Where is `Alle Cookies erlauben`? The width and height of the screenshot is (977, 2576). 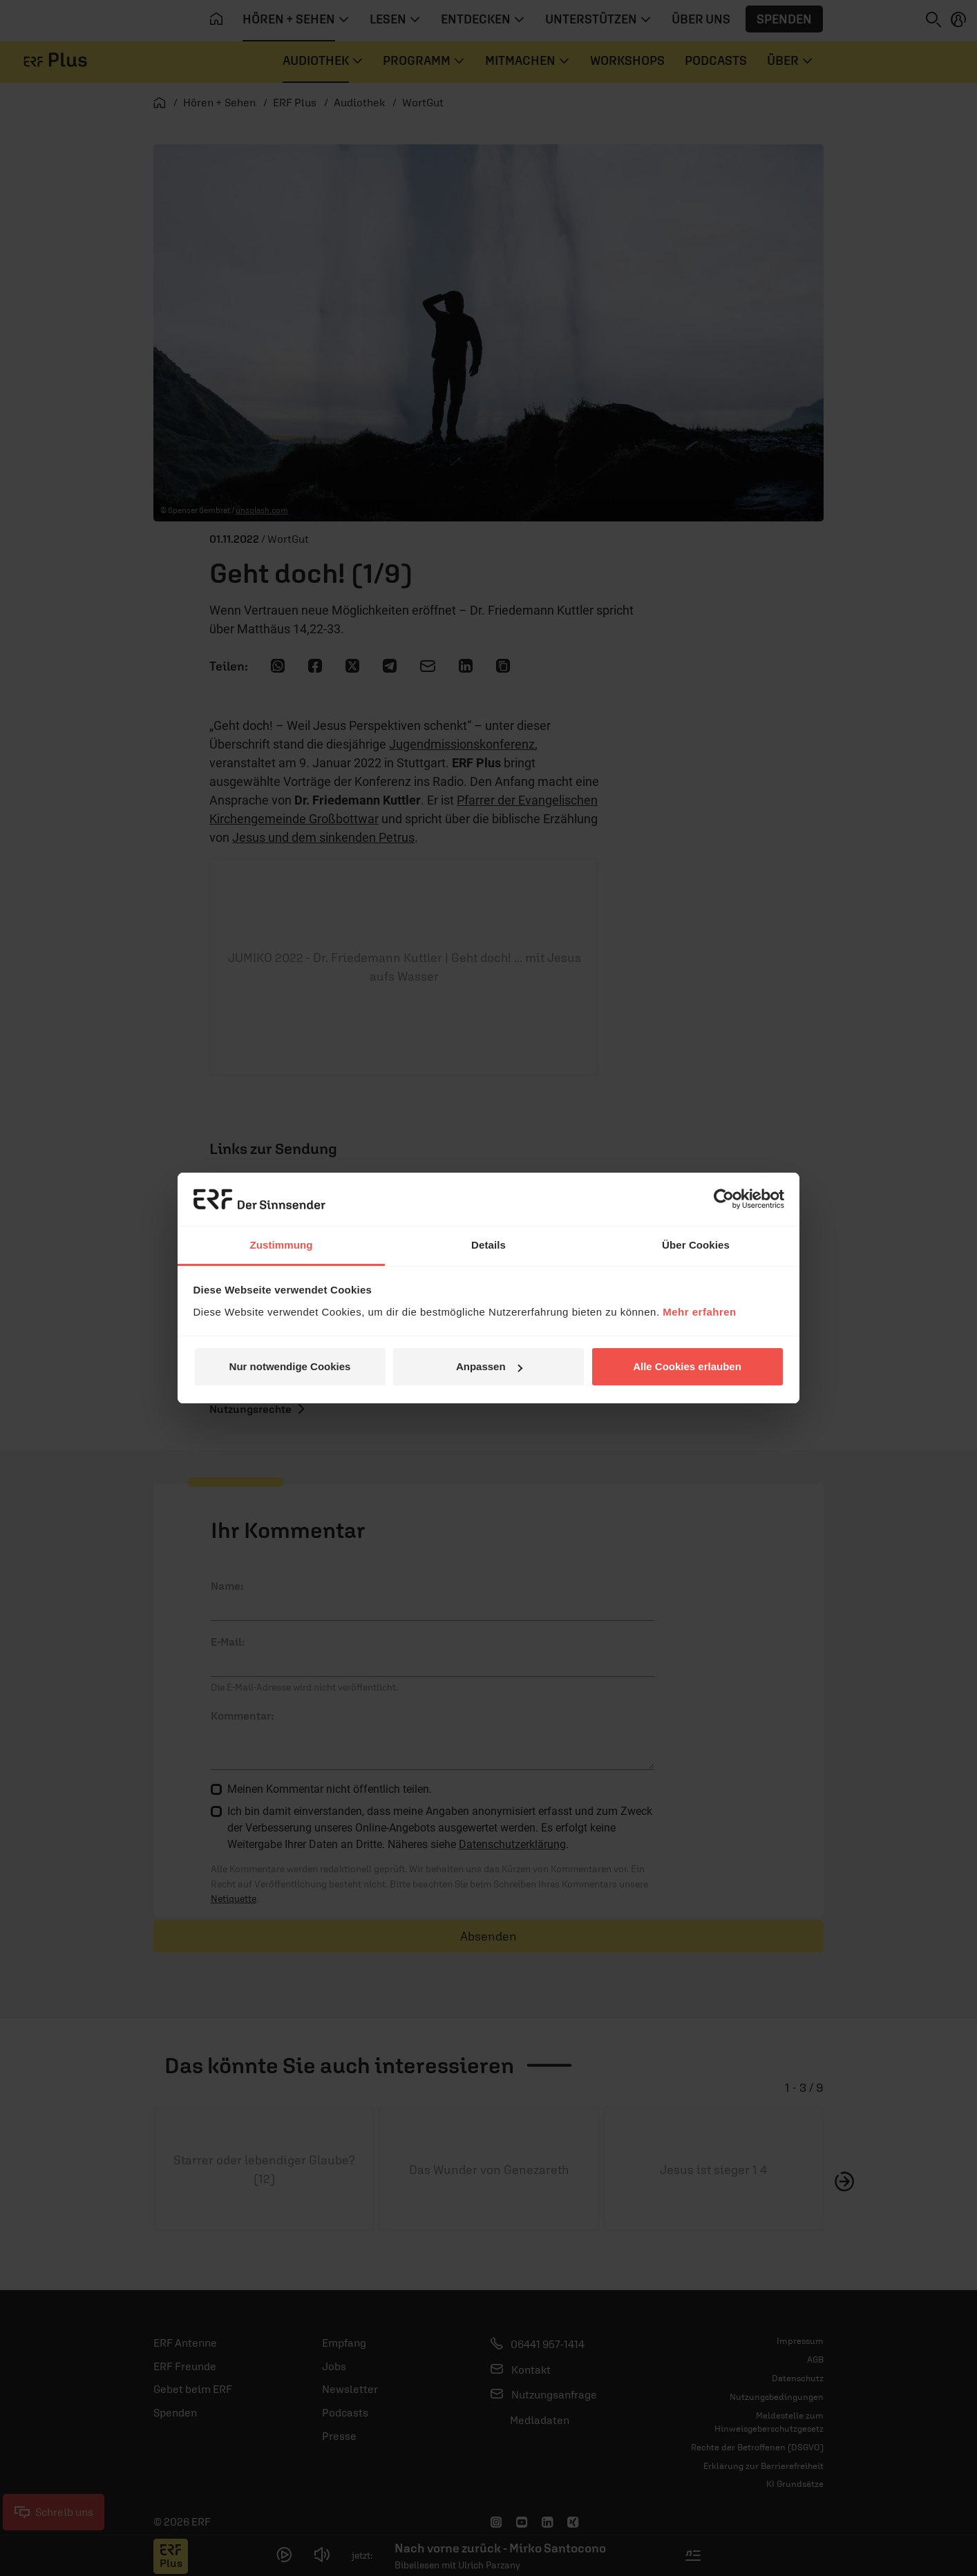
Alle Cookies erlauben is located at coordinates (687, 1366).